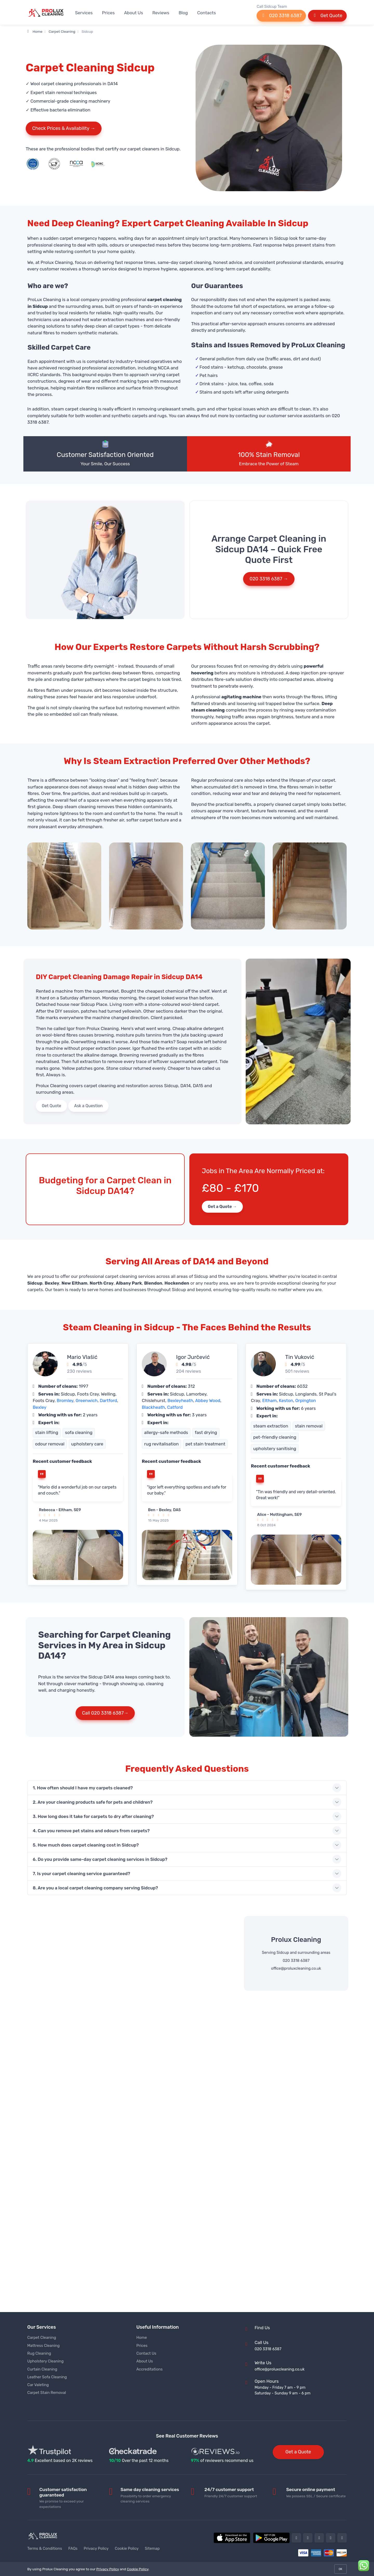  What do you see at coordinates (208, 1400) in the screenshot?
I see `Abbey Wood` at bounding box center [208, 1400].